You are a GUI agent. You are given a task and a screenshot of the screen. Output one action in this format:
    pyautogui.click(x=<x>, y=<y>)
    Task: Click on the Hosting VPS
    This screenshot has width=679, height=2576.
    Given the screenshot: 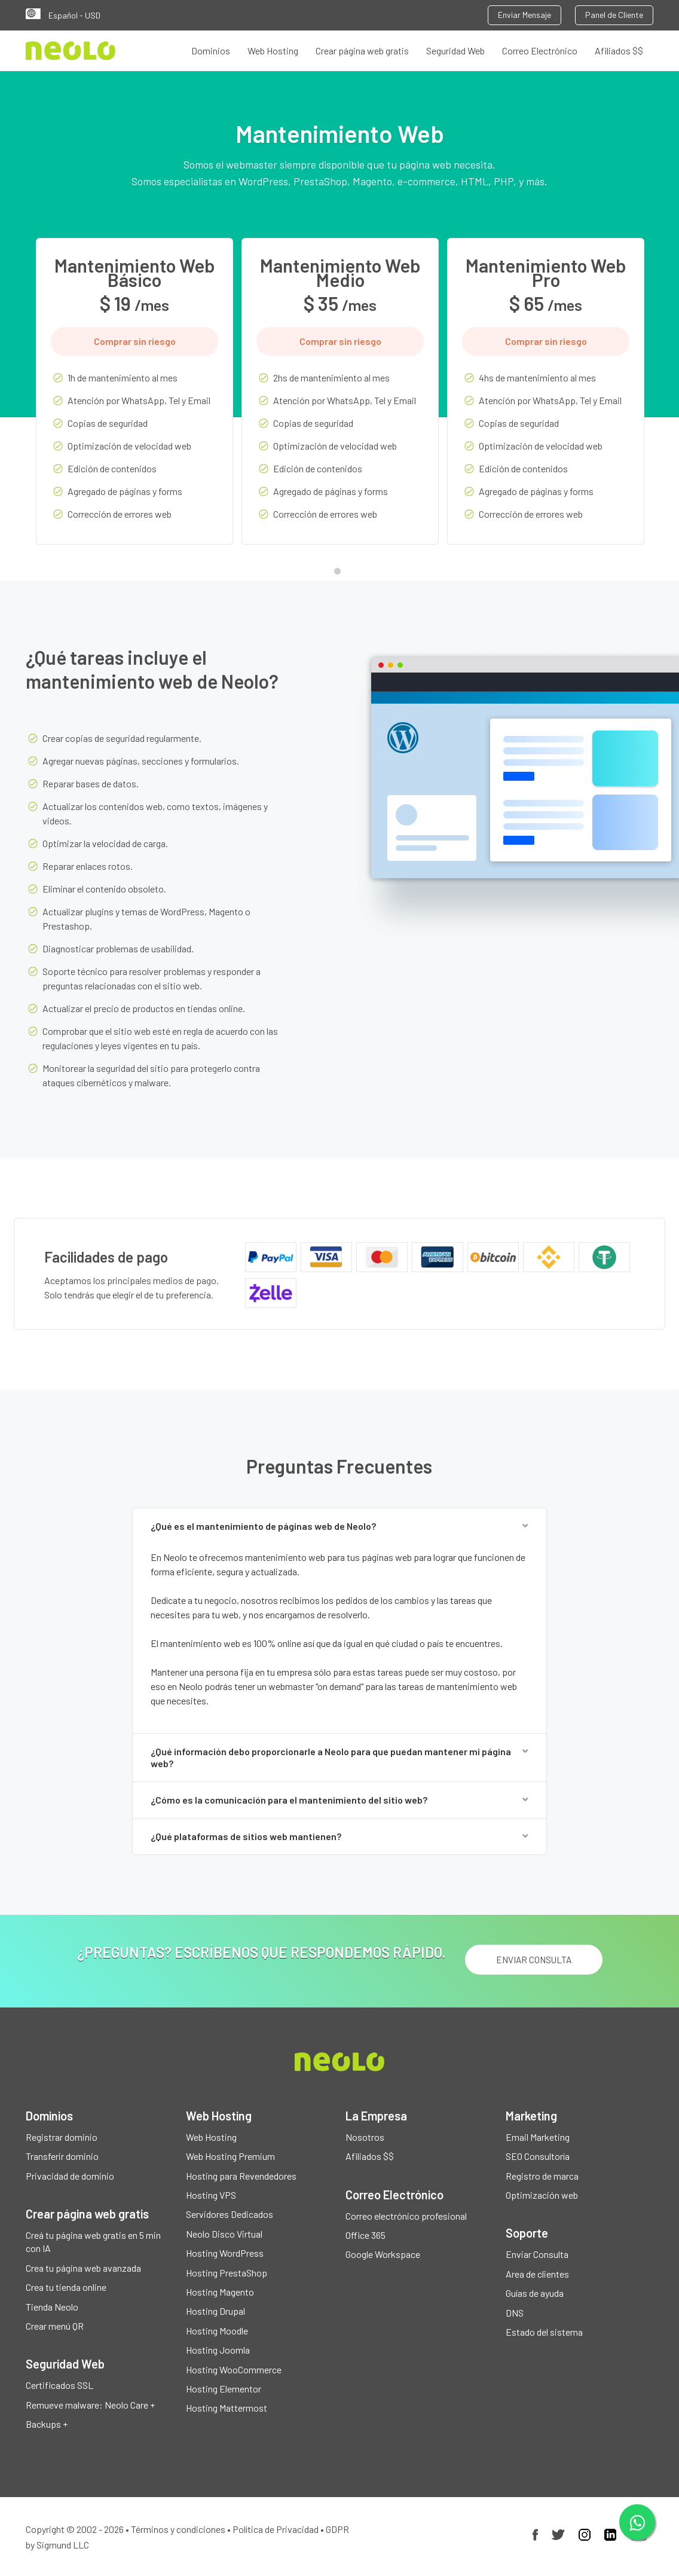 What is the action you would take?
    pyautogui.click(x=211, y=2195)
    